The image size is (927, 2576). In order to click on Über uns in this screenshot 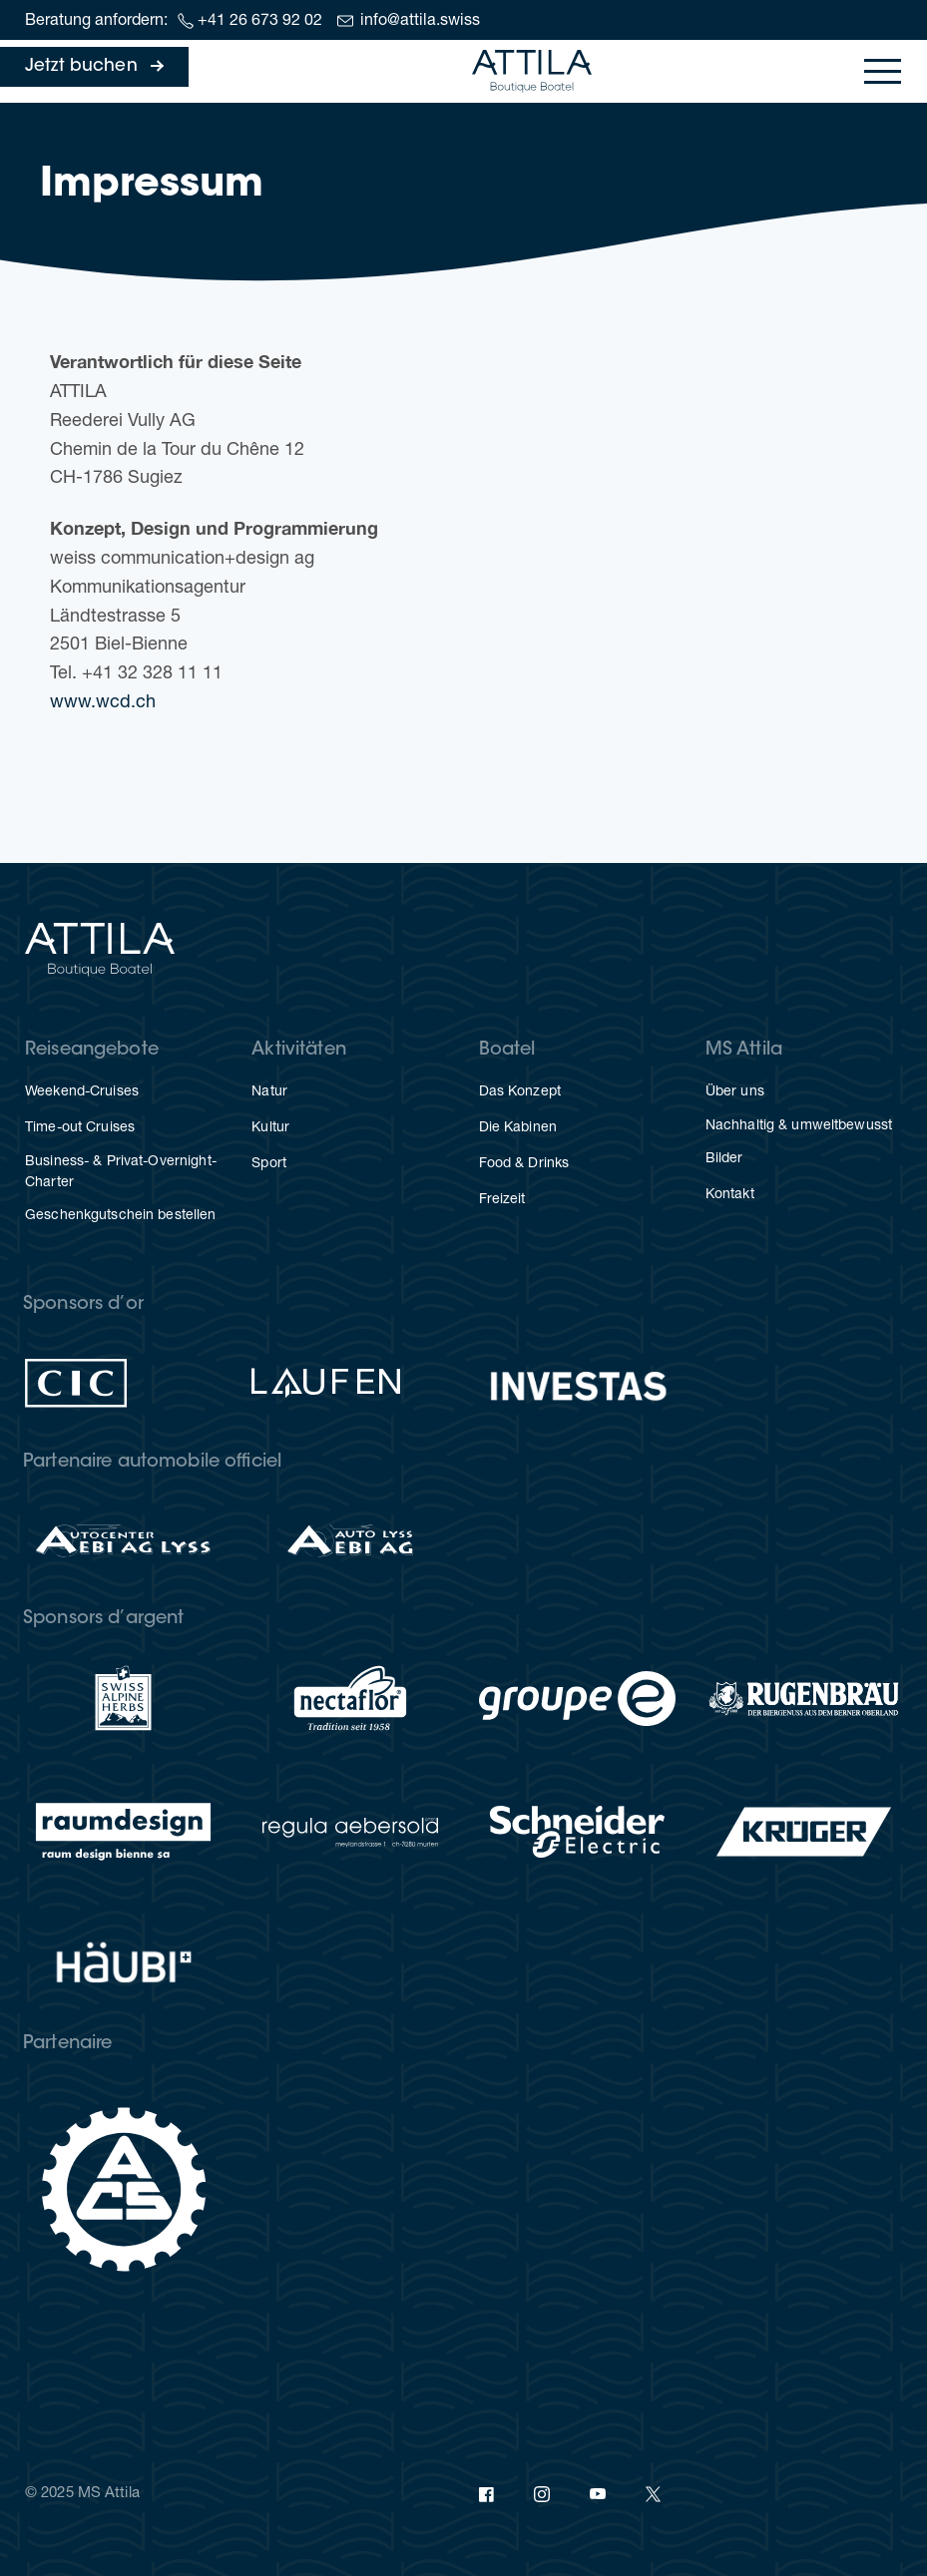, I will do `click(734, 1092)`.